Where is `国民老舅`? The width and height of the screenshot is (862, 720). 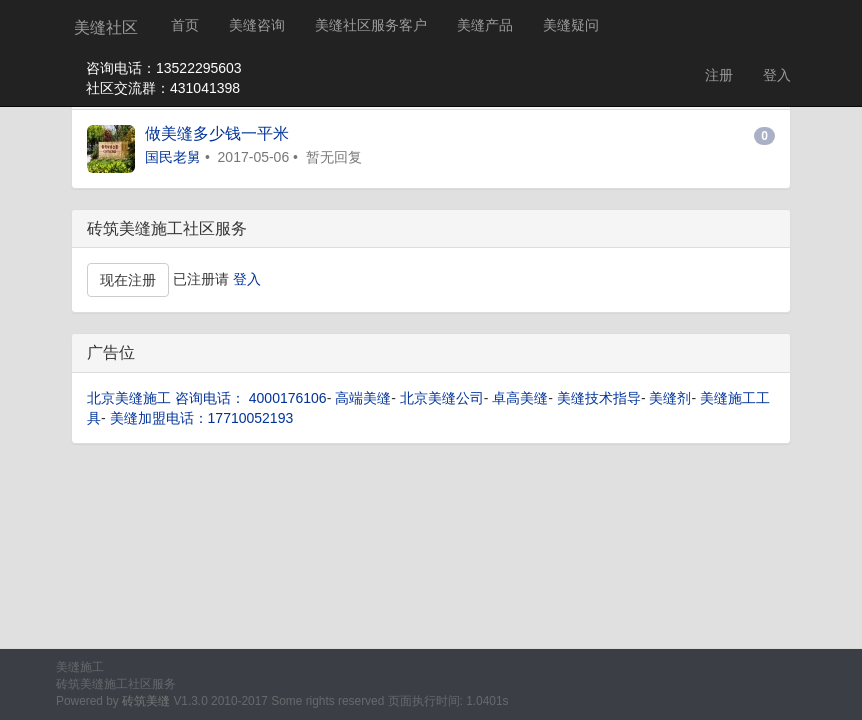
国民老舅 is located at coordinates (173, 157).